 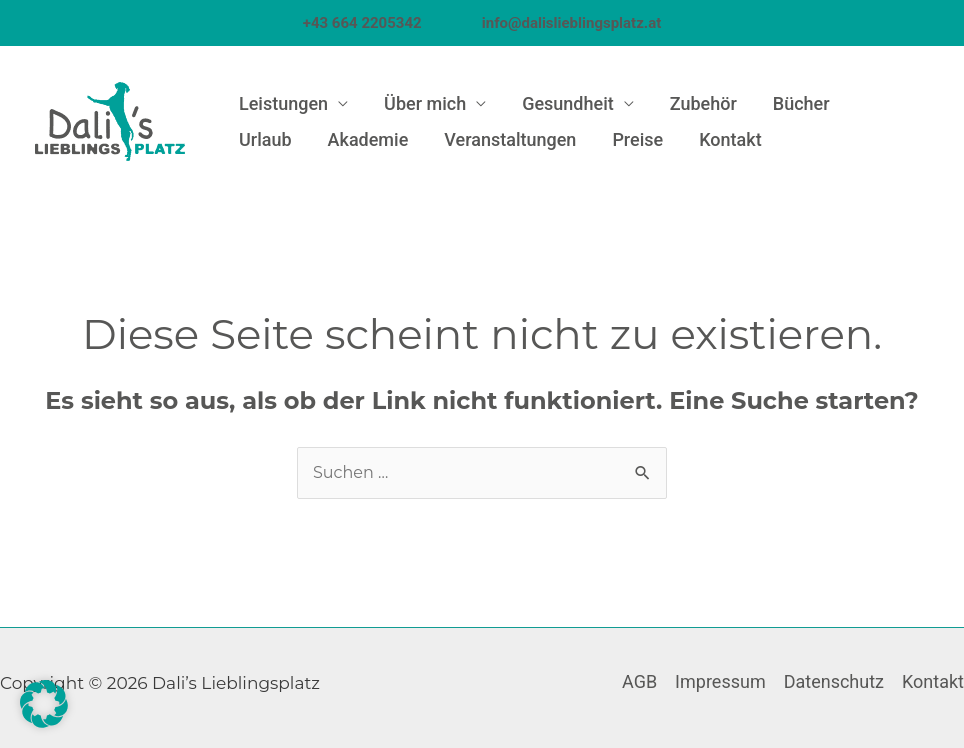 What do you see at coordinates (510, 139) in the screenshot?
I see `Veranstaltungen` at bounding box center [510, 139].